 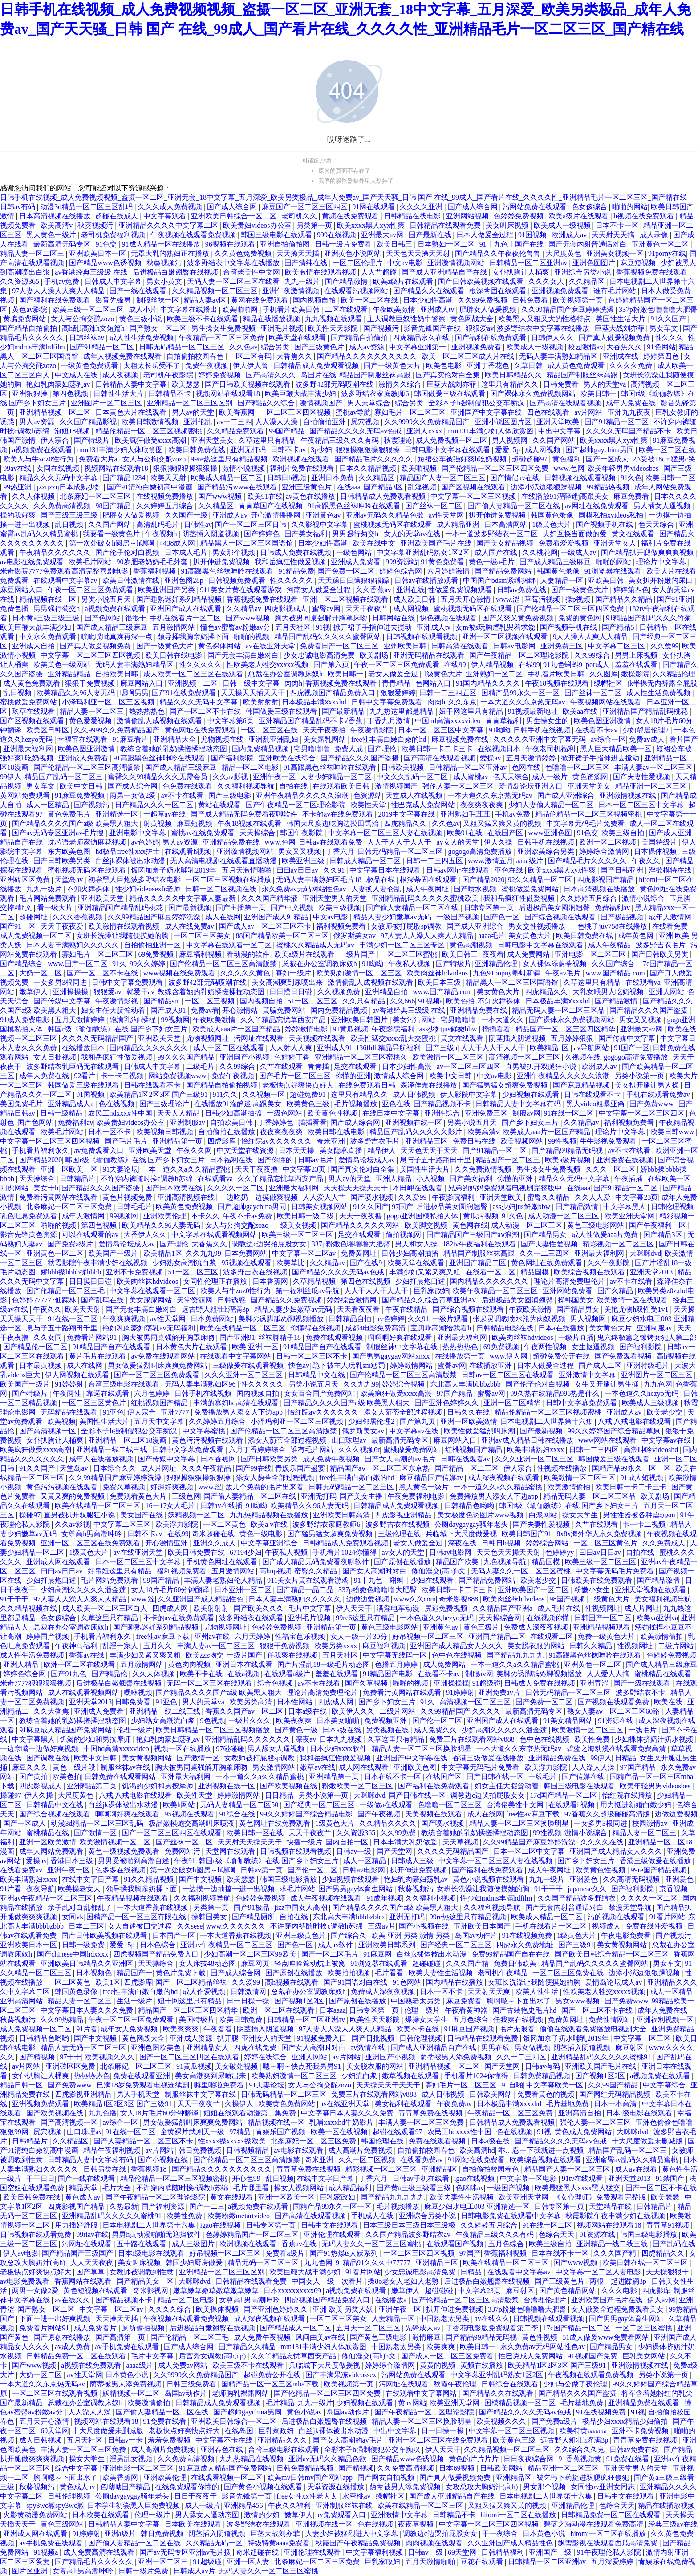 I want to click on 欧美年轻男男videosbes, so click(x=624, y=468).